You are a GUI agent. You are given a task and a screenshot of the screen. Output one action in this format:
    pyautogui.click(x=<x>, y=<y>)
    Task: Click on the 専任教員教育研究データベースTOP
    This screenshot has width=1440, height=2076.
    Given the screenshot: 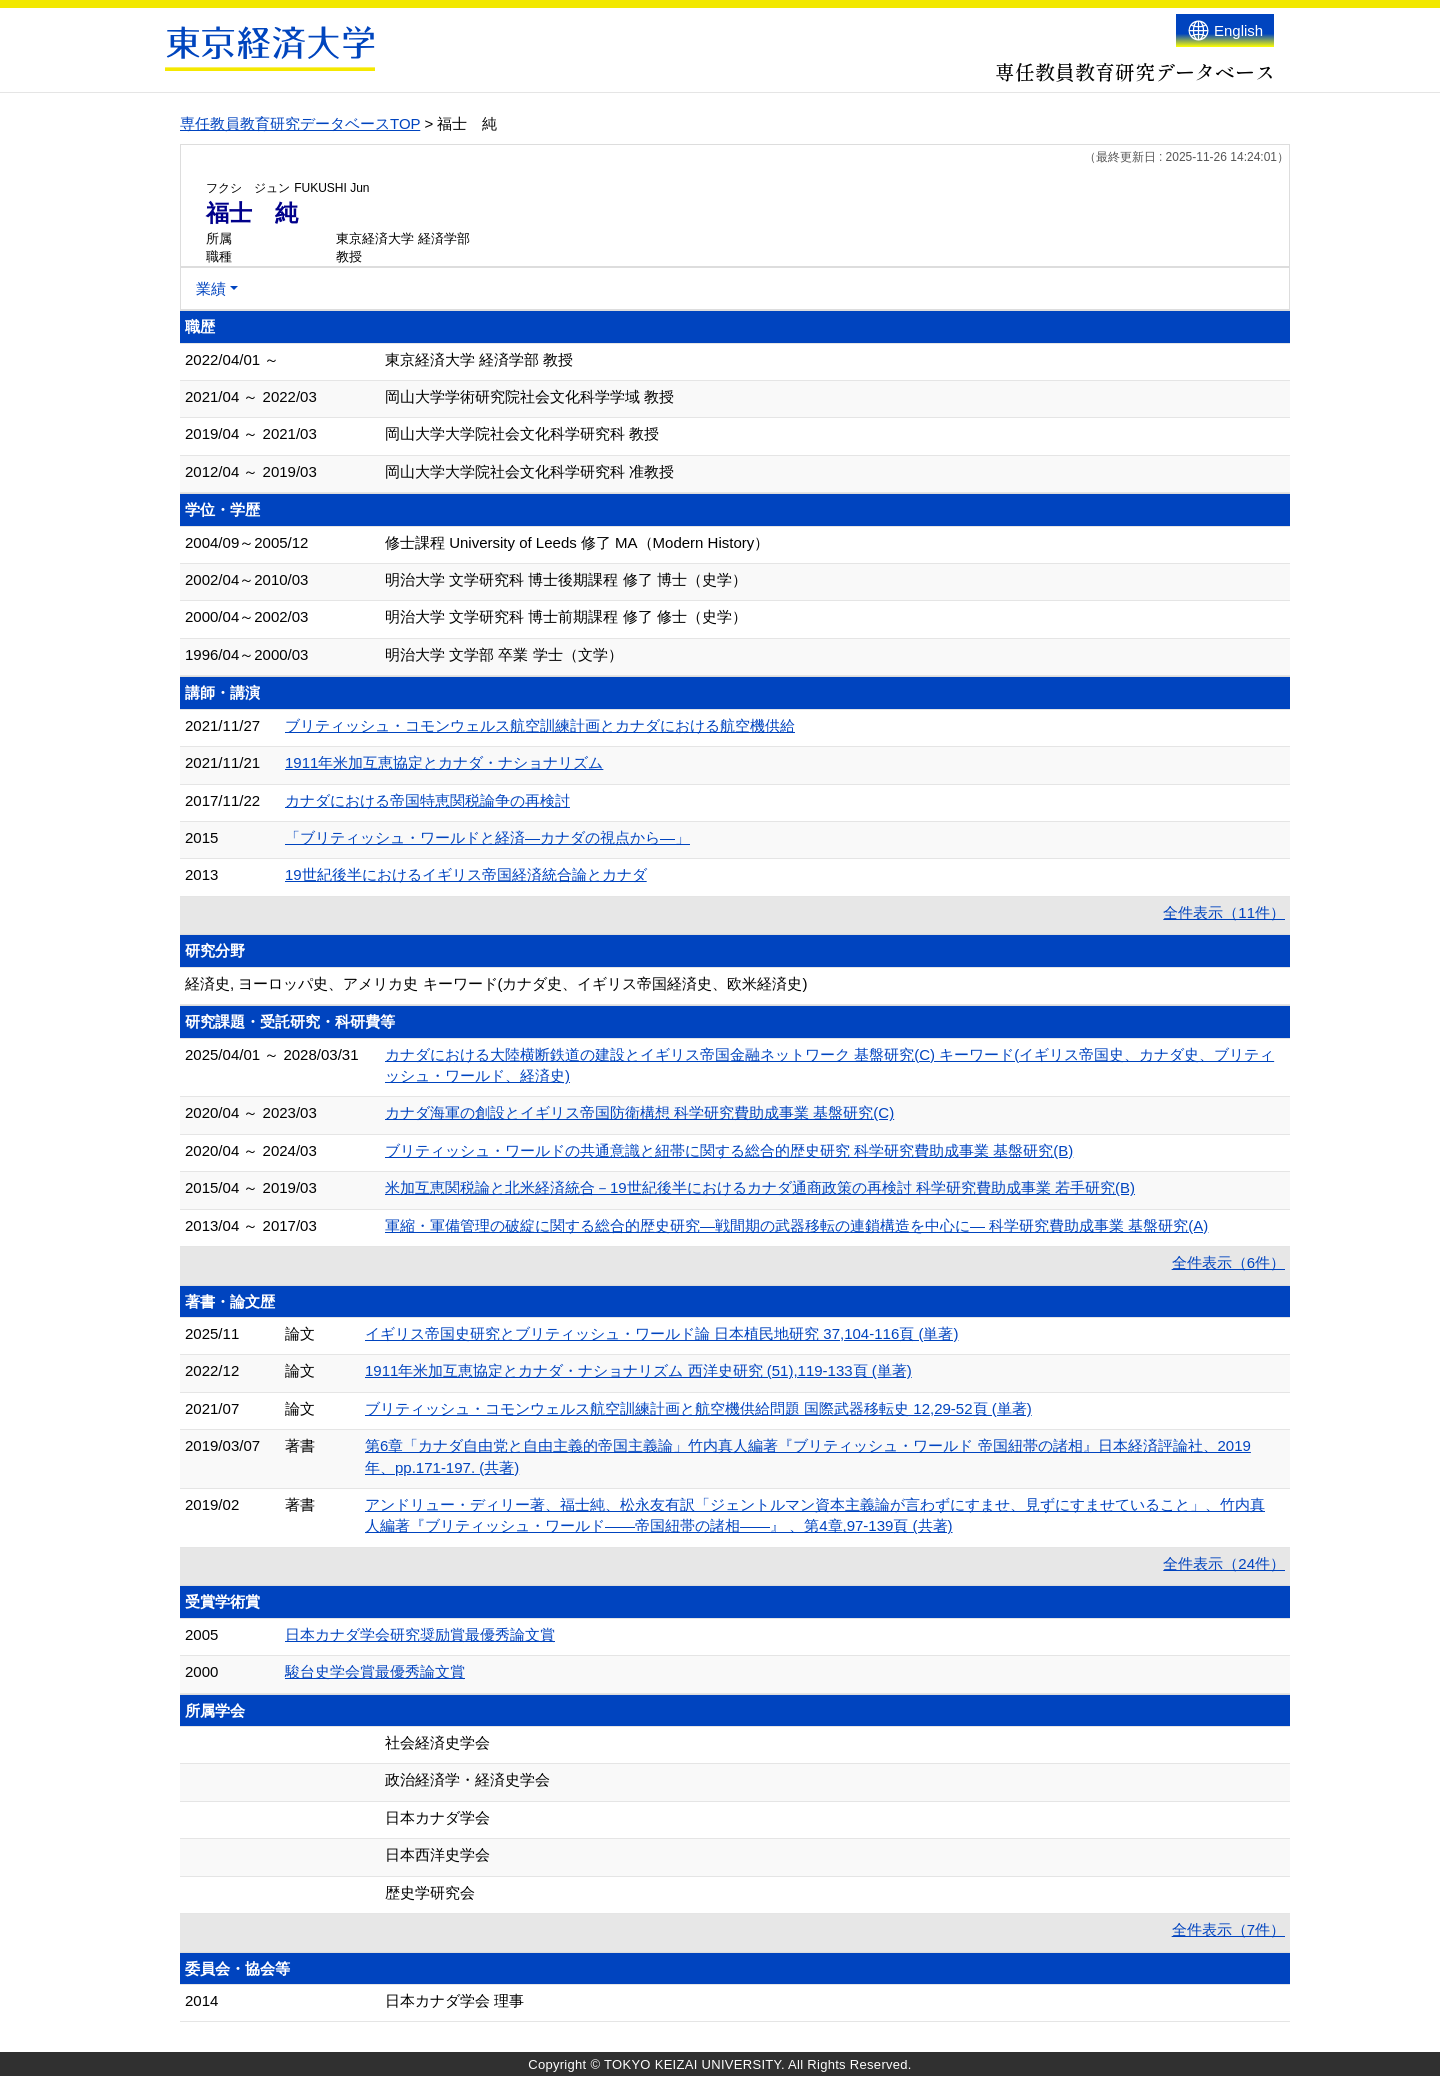 What is the action you would take?
    pyautogui.click(x=300, y=123)
    